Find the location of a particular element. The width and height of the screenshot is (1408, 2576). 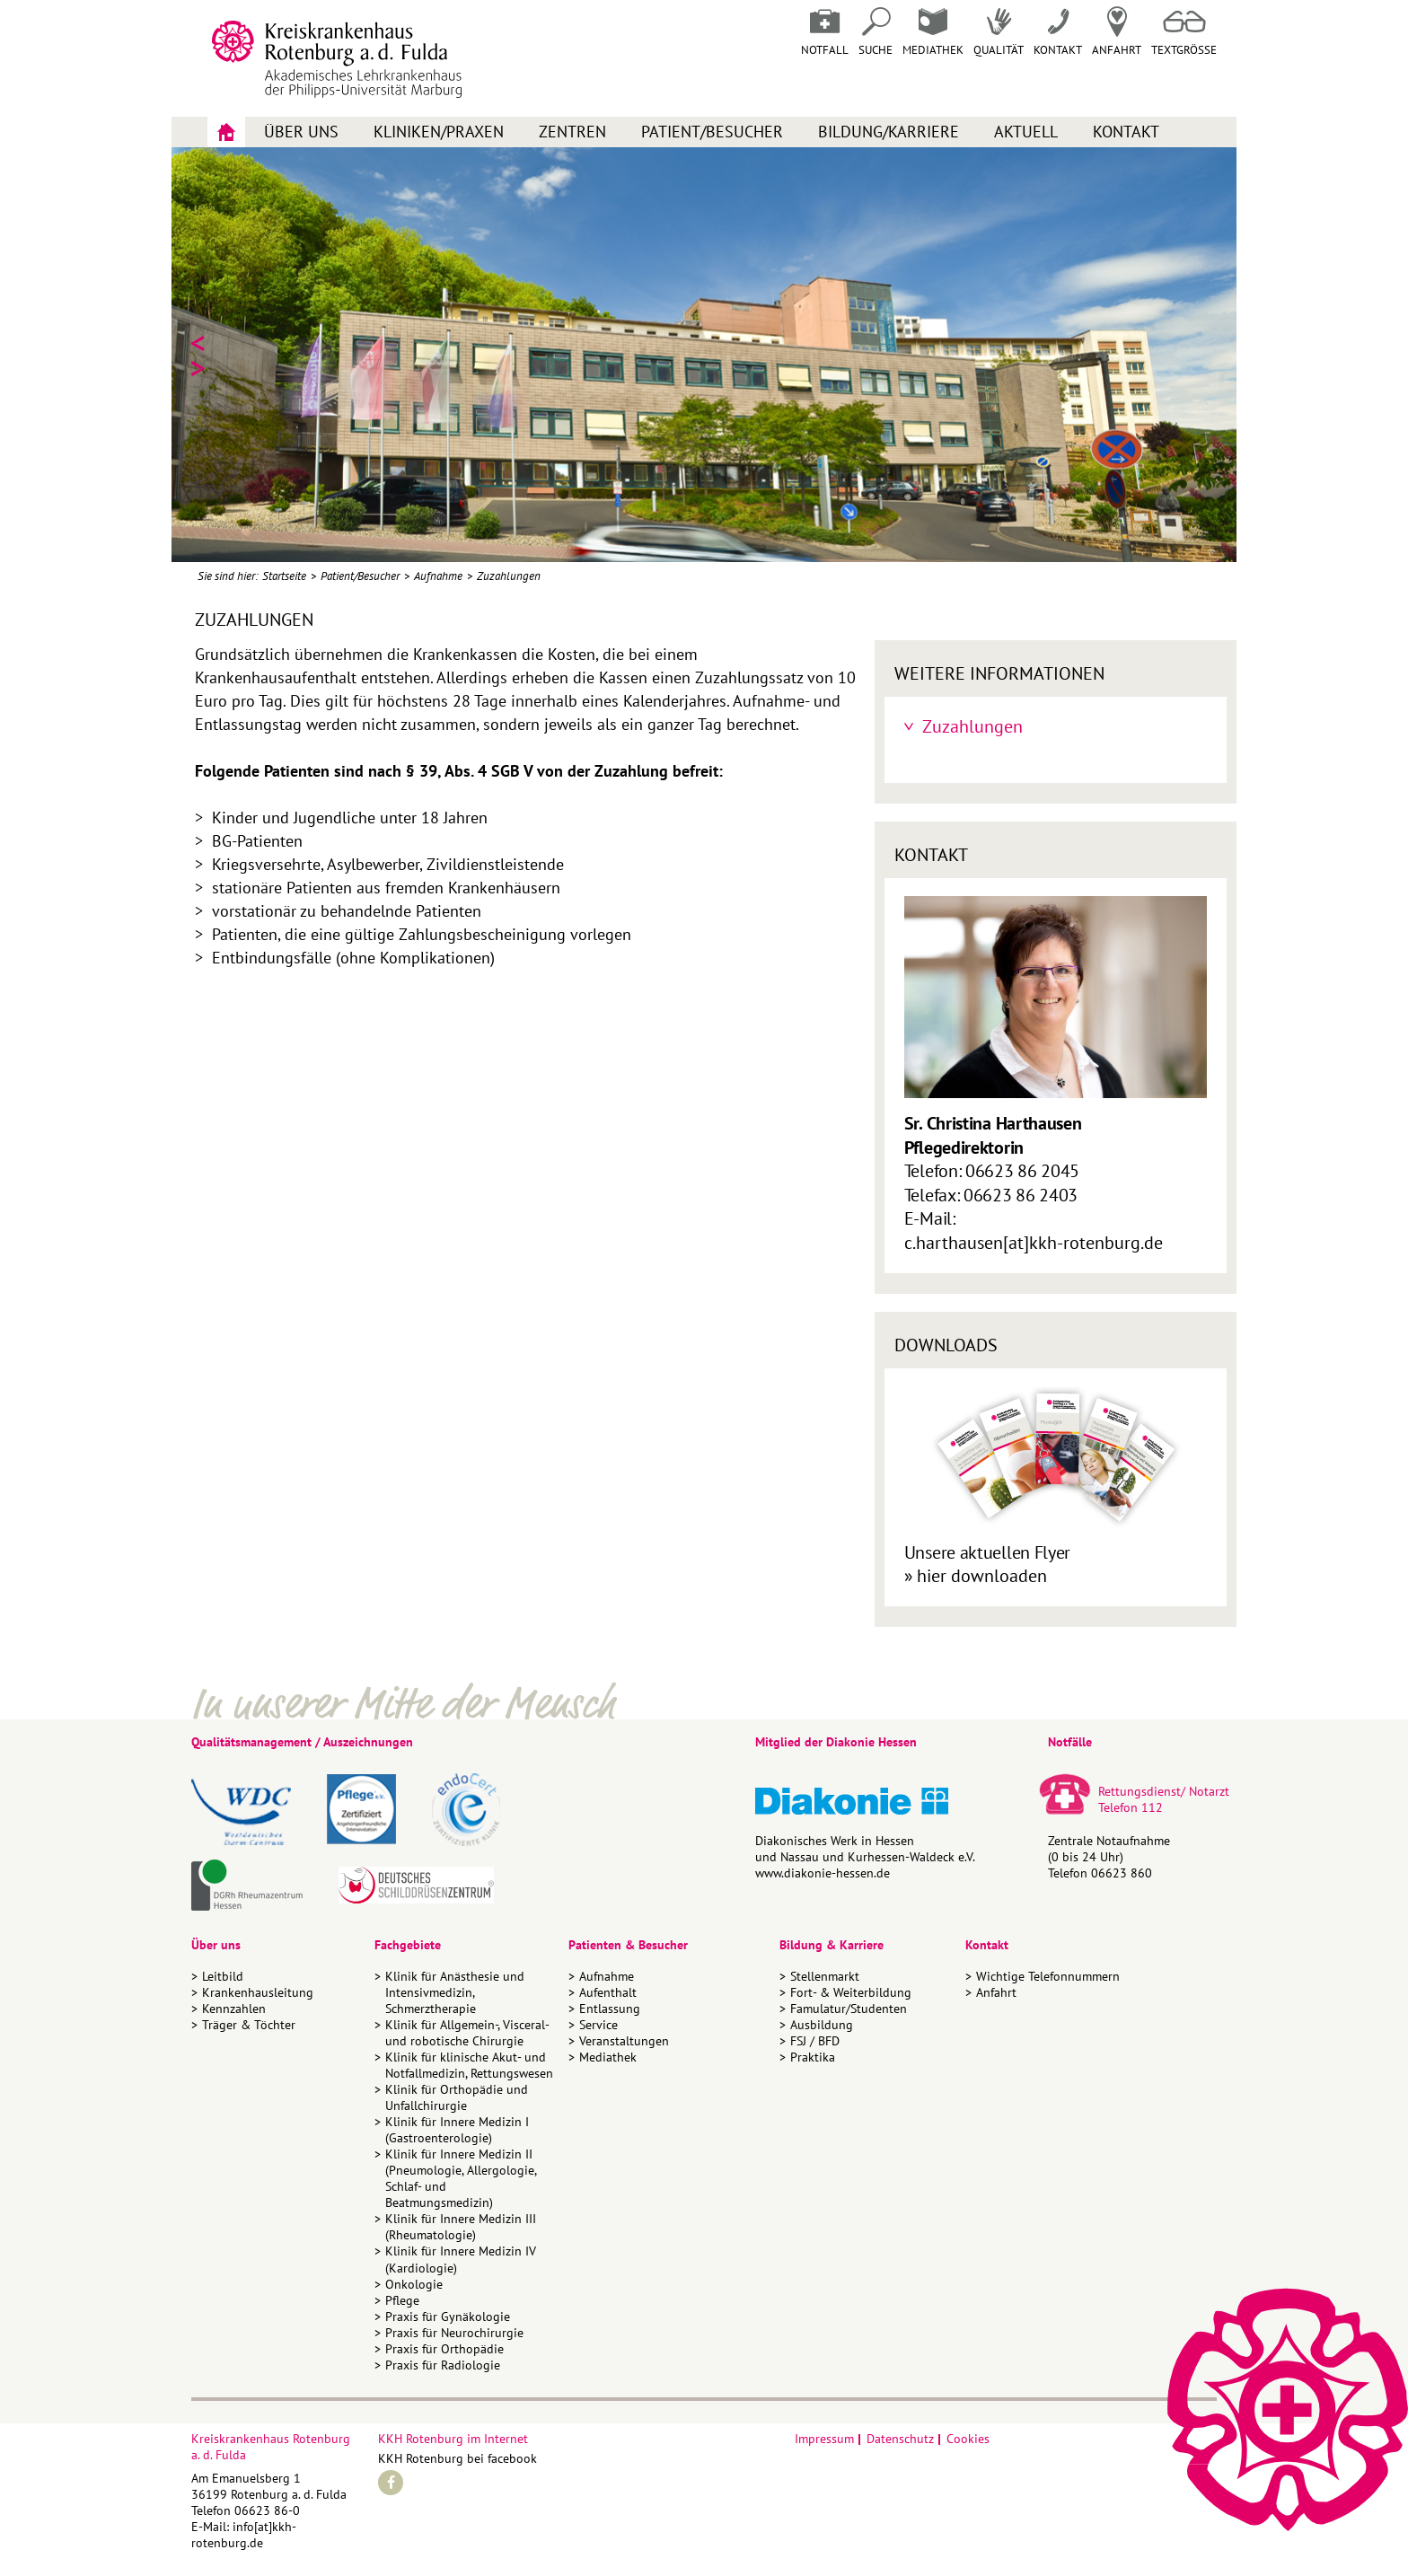

Entlassung is located at coordinates (609, 2008).